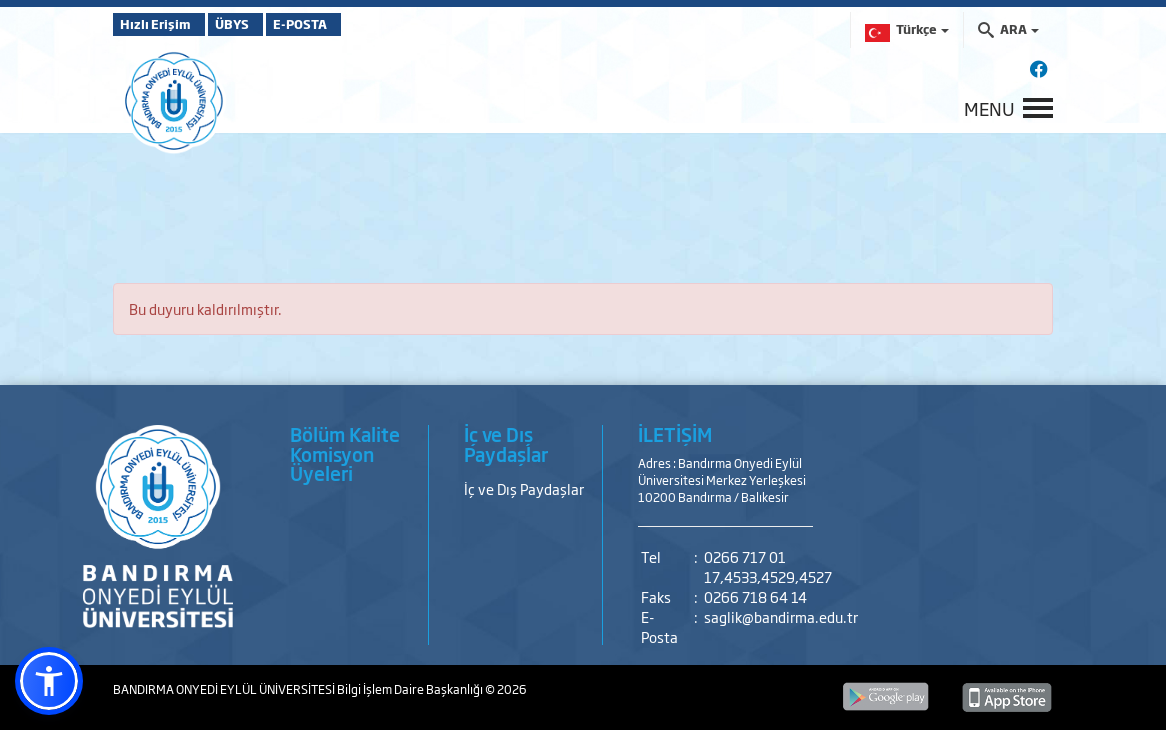  What do you see at coordinates (675, 434) in the screenshot?
I see `İLETİŞİM` at bounding box center [675, 434].